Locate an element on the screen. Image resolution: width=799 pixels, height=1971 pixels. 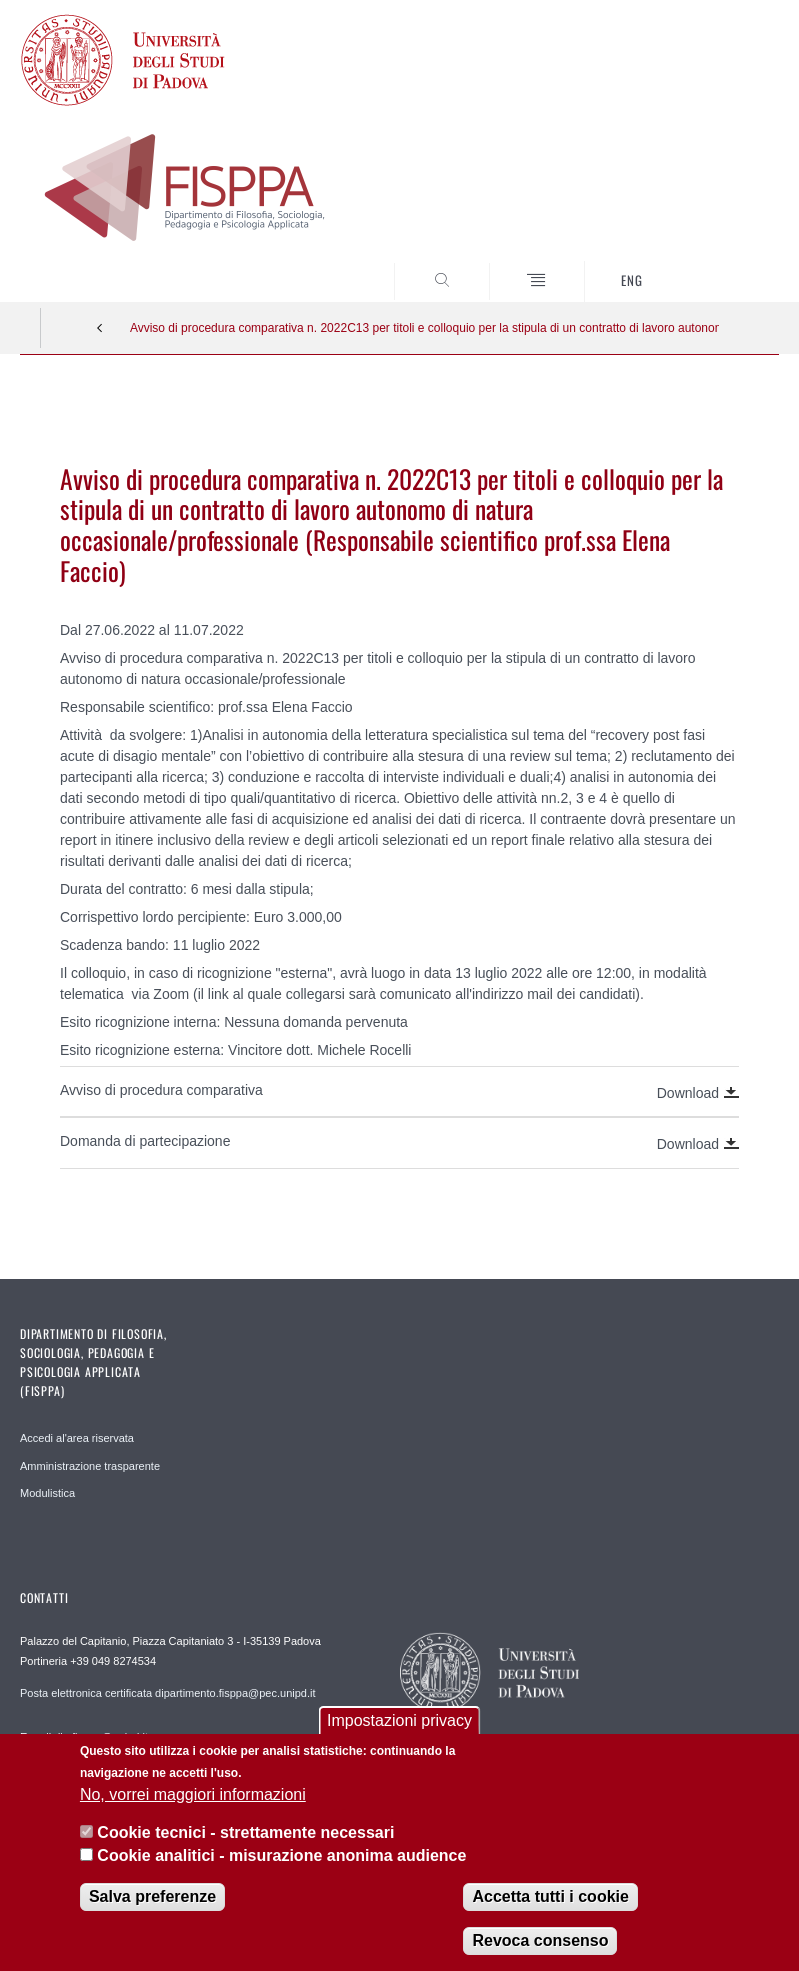
Accedi al'area riservata is located at coordinates (77, 1438).